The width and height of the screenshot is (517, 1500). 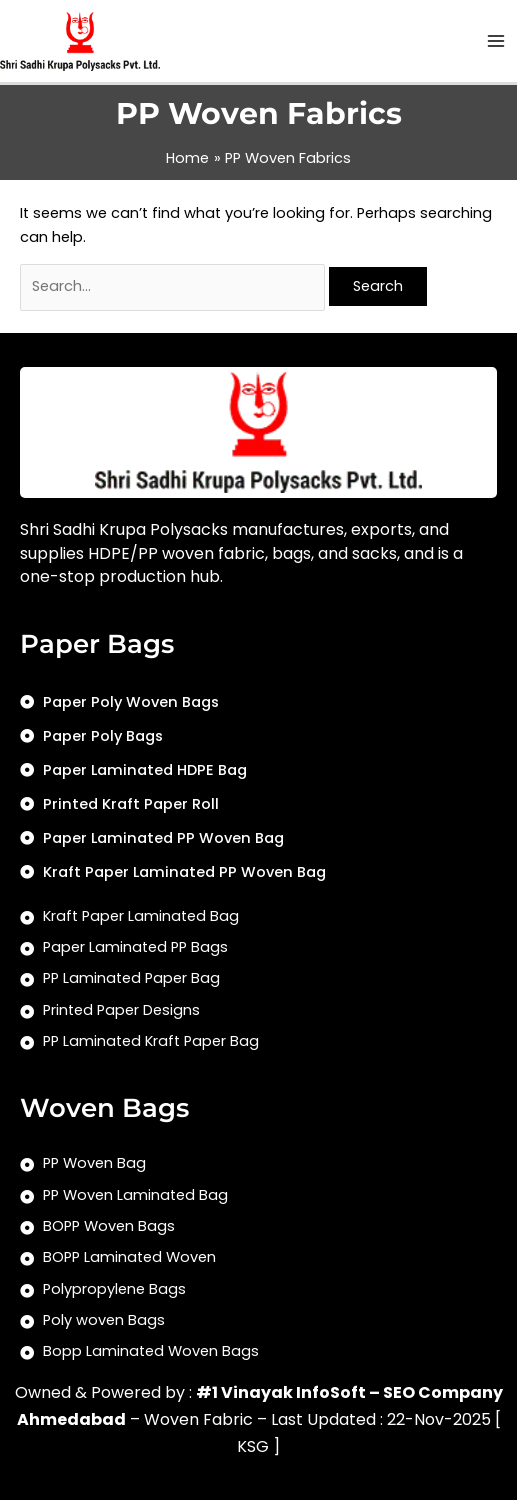 What do you see at coordinates (198, 1419) in the screenshot?
I see `Woven Fabric` at bounding box center [198, 1419].